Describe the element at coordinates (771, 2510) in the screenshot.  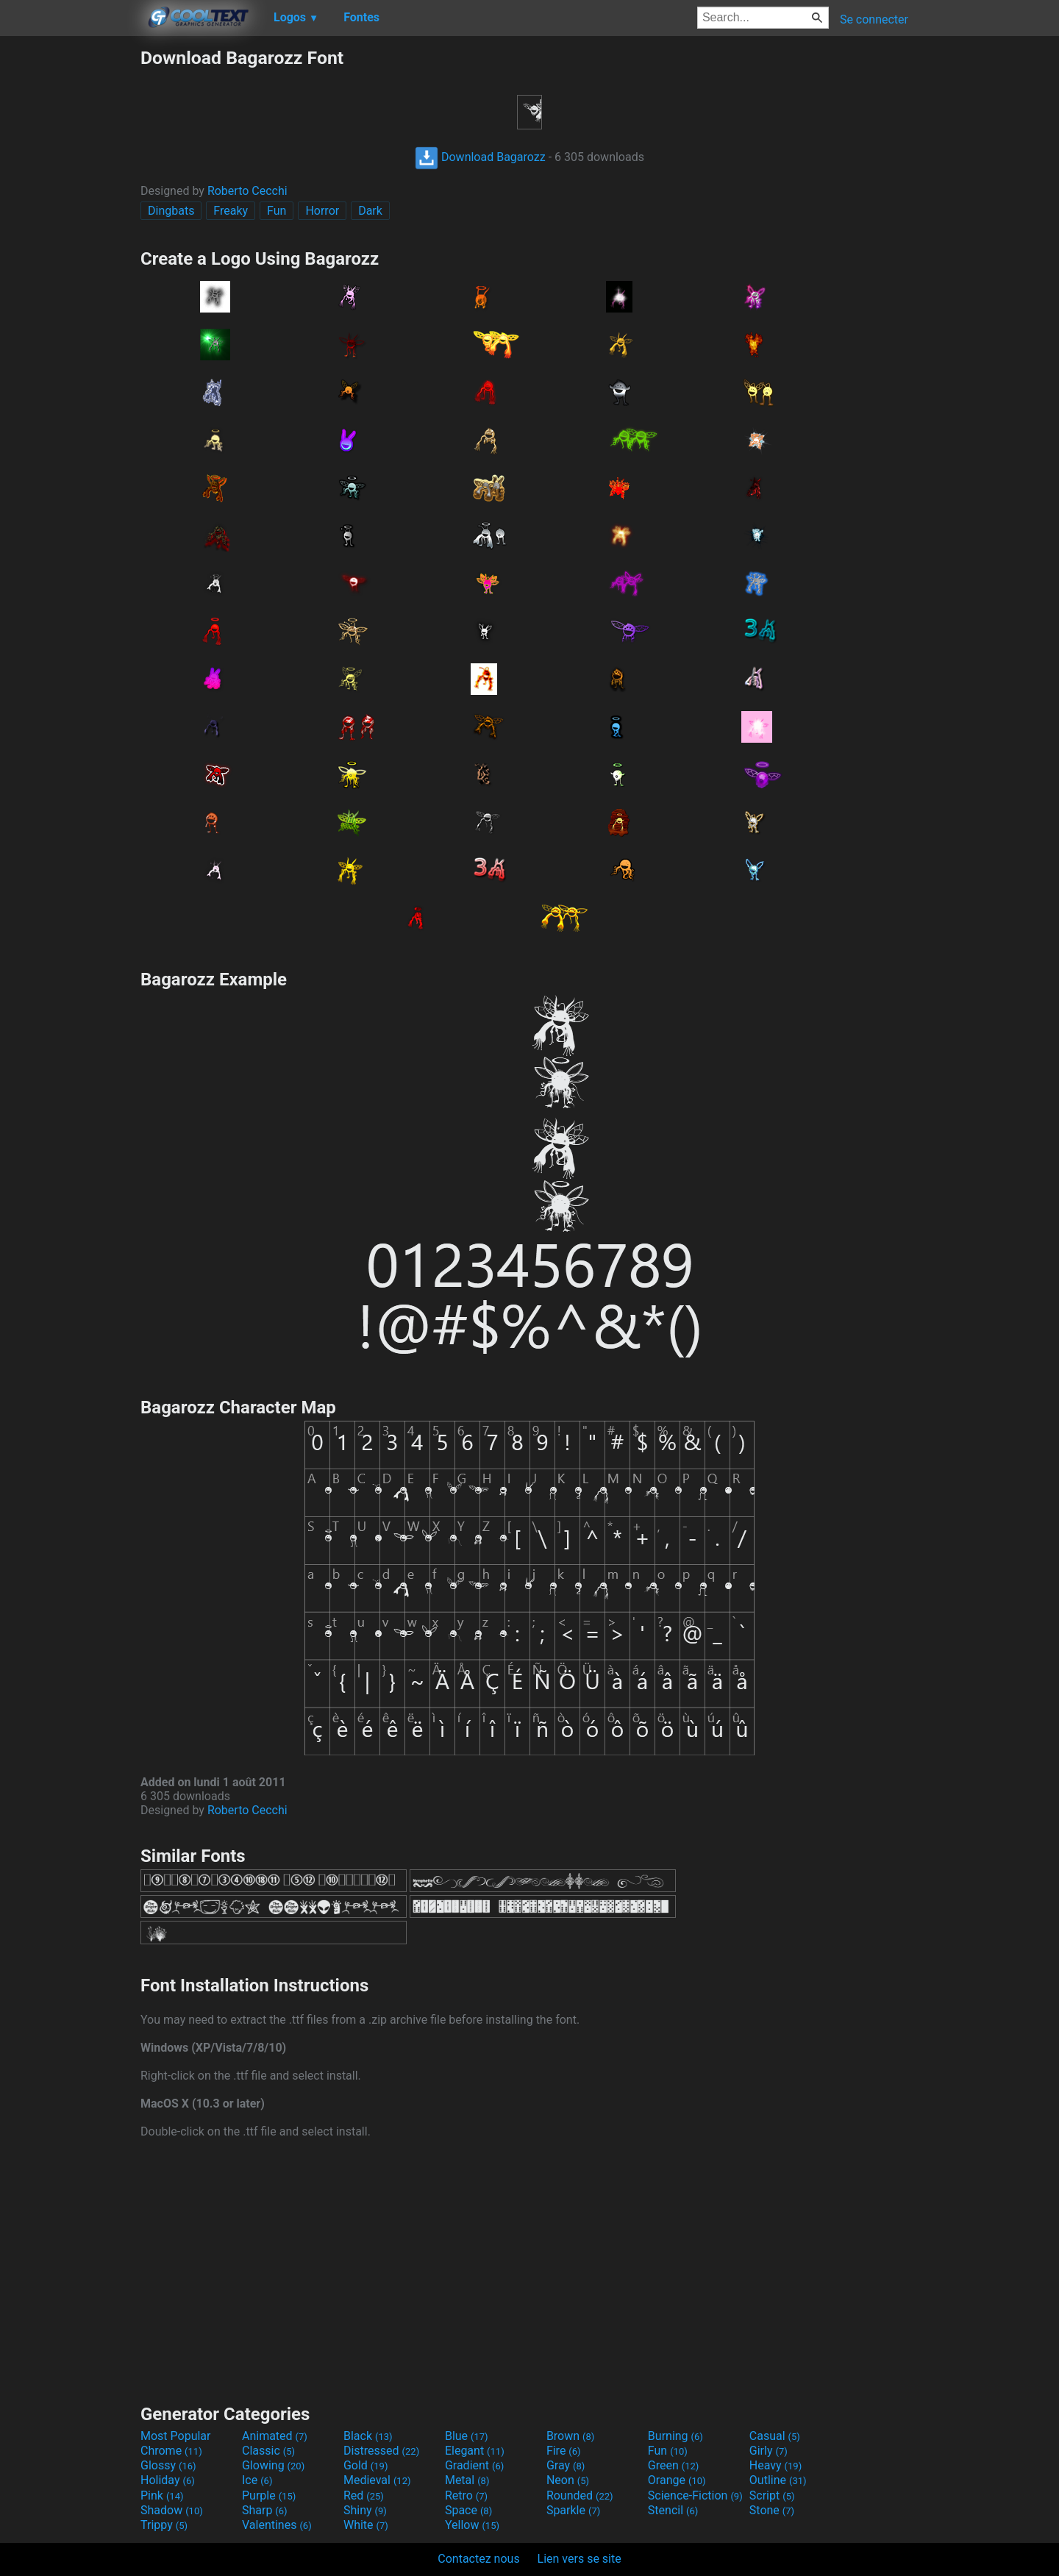
I see `Stone` at that location.